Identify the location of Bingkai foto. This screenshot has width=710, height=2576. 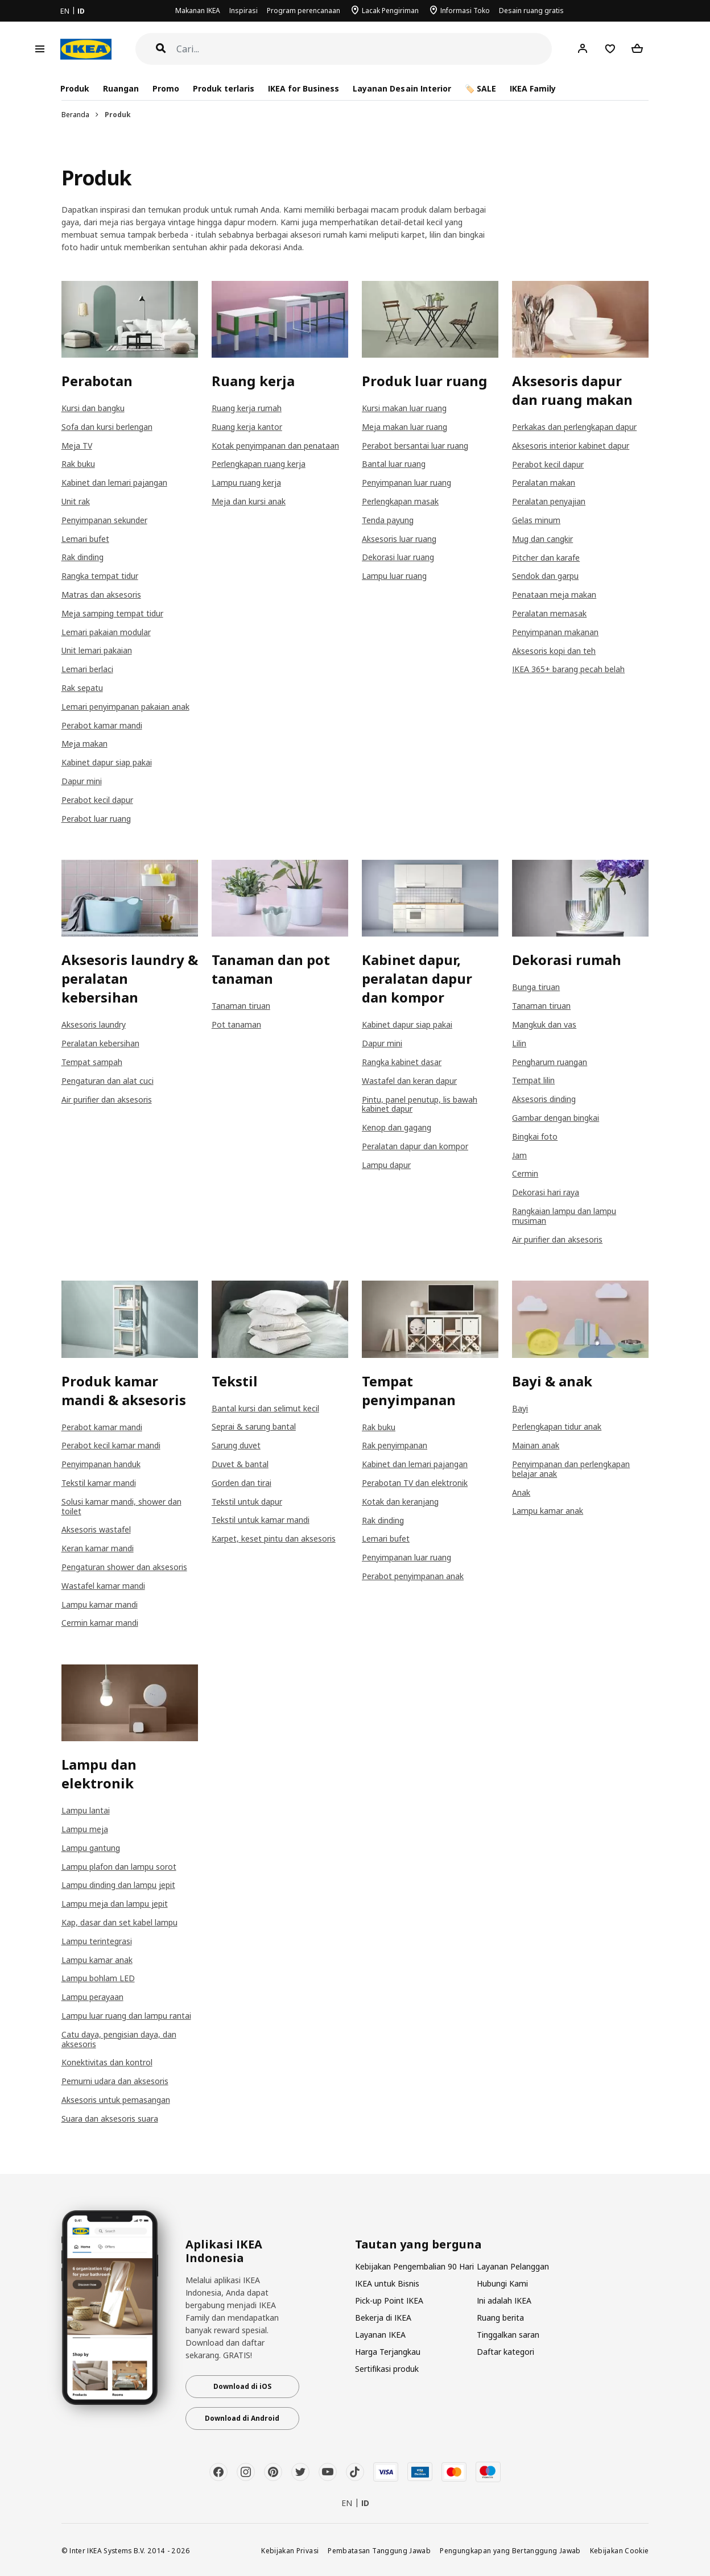
(535, 1136).